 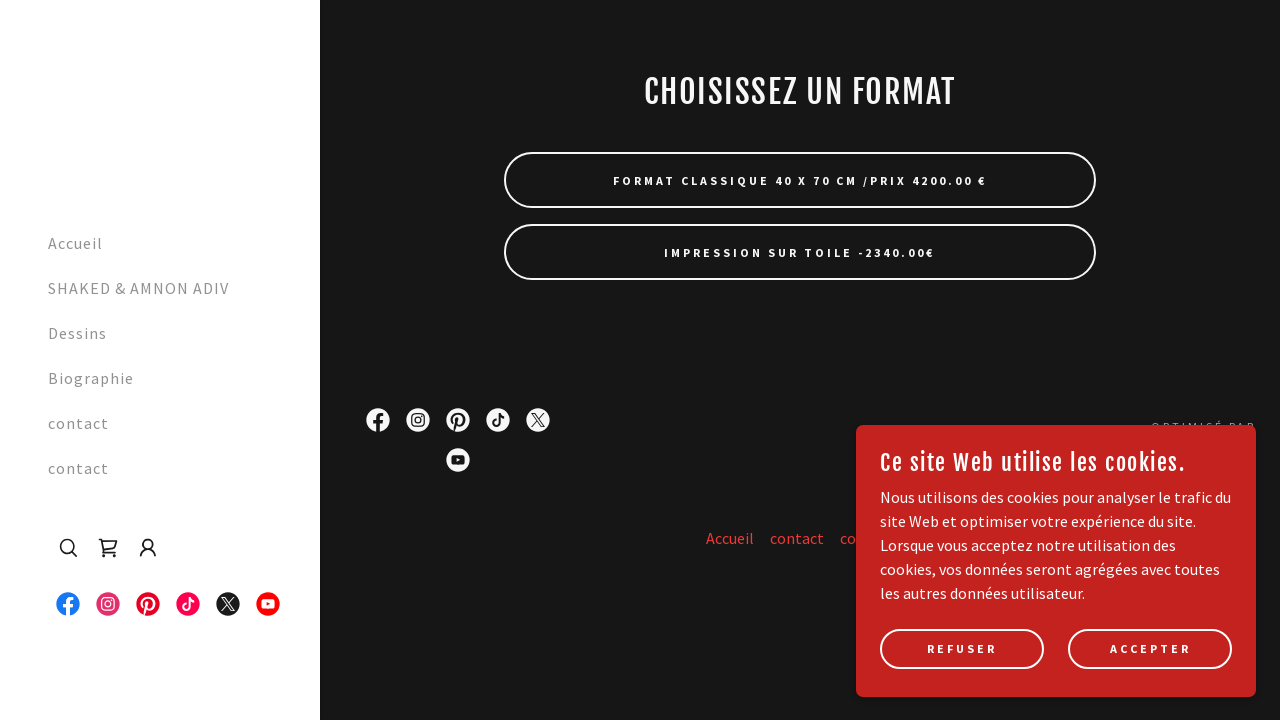 What do you see at coordinates (77, 333) in the screenshot?
I see `Dessins [link]` at bounding box center [77, 333].